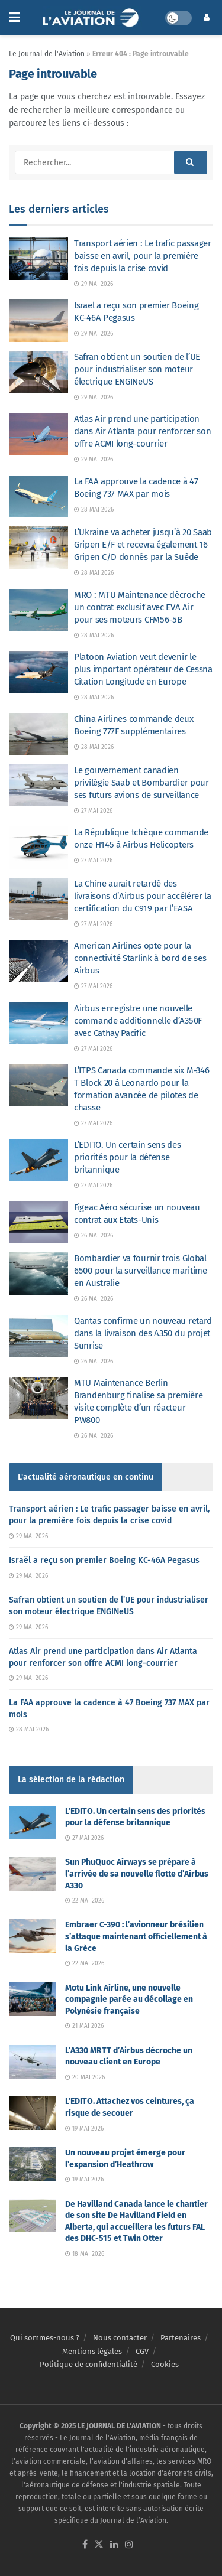 The image size is (222, 2576). Describe the element at coordinates (38, 320) in the screenshot. I see `[Read article: Israël a reçu son premier Boeing KC-46A Pegasus]` at that location.